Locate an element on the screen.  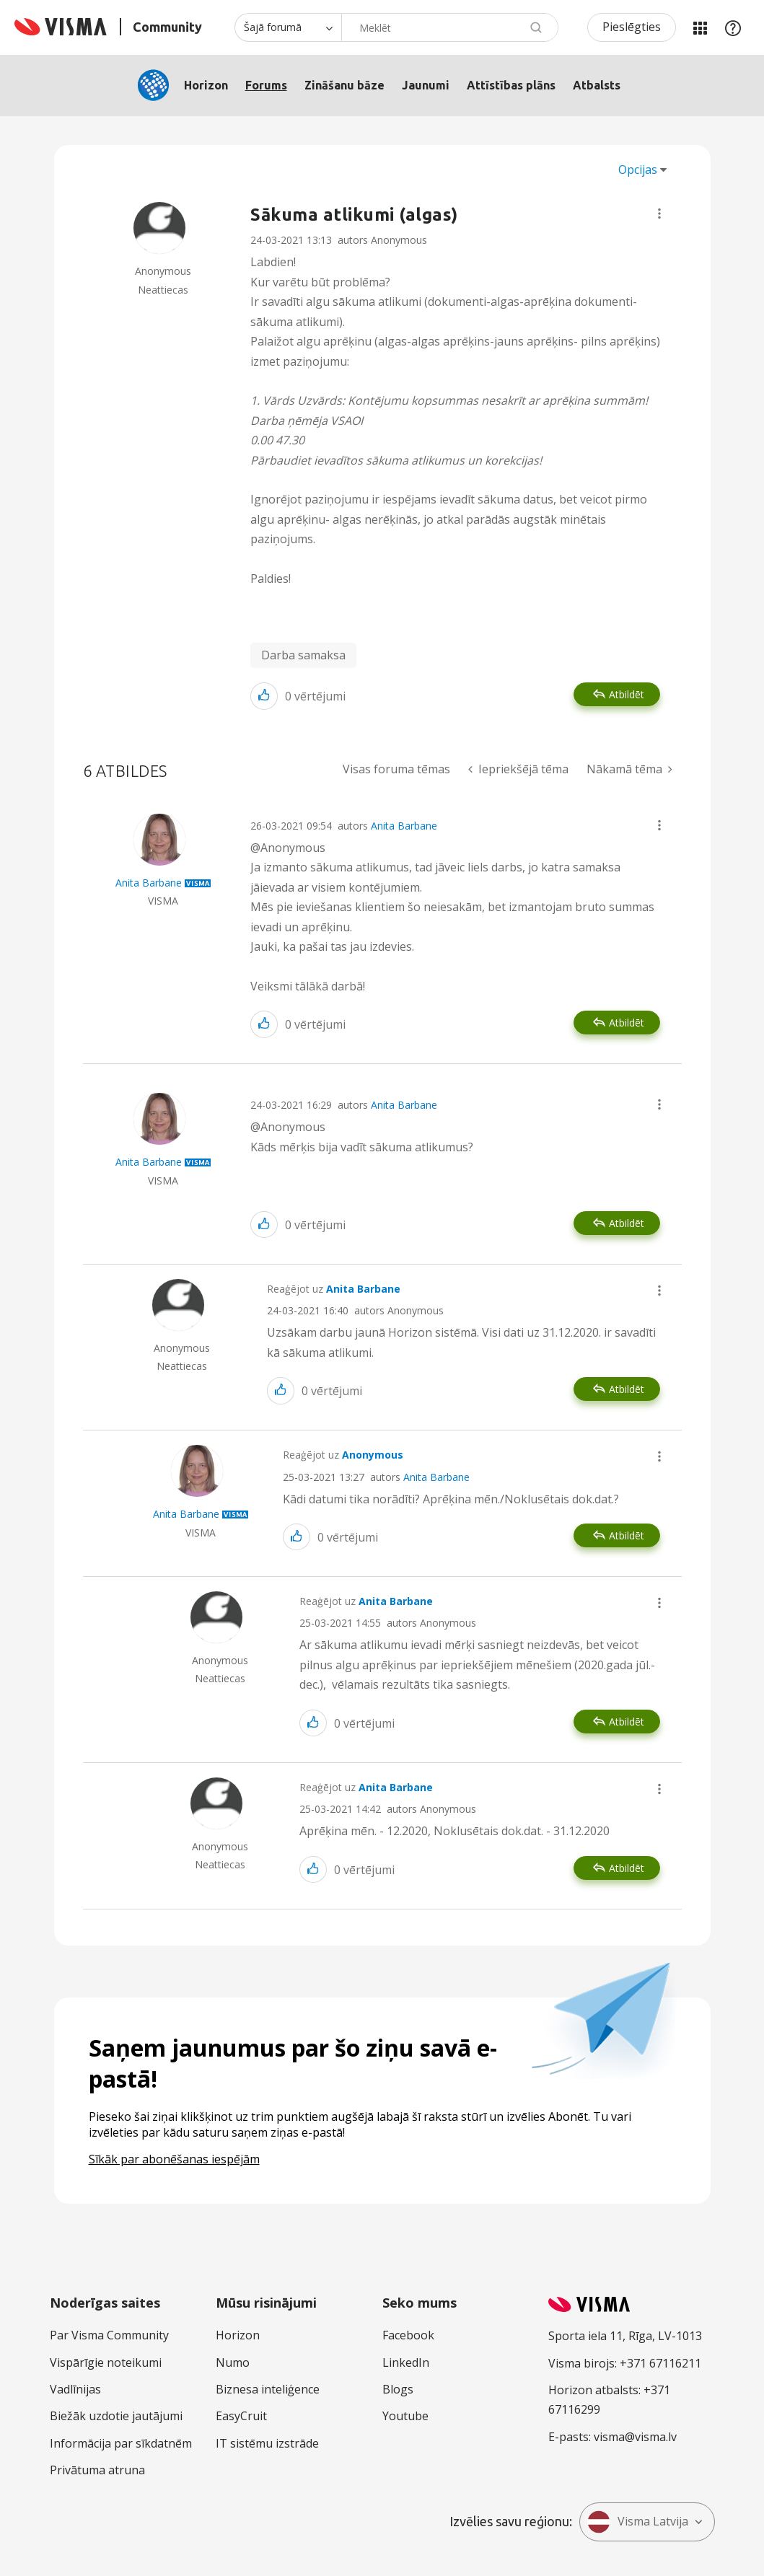
Numo is located at coordinates (233, 2362).